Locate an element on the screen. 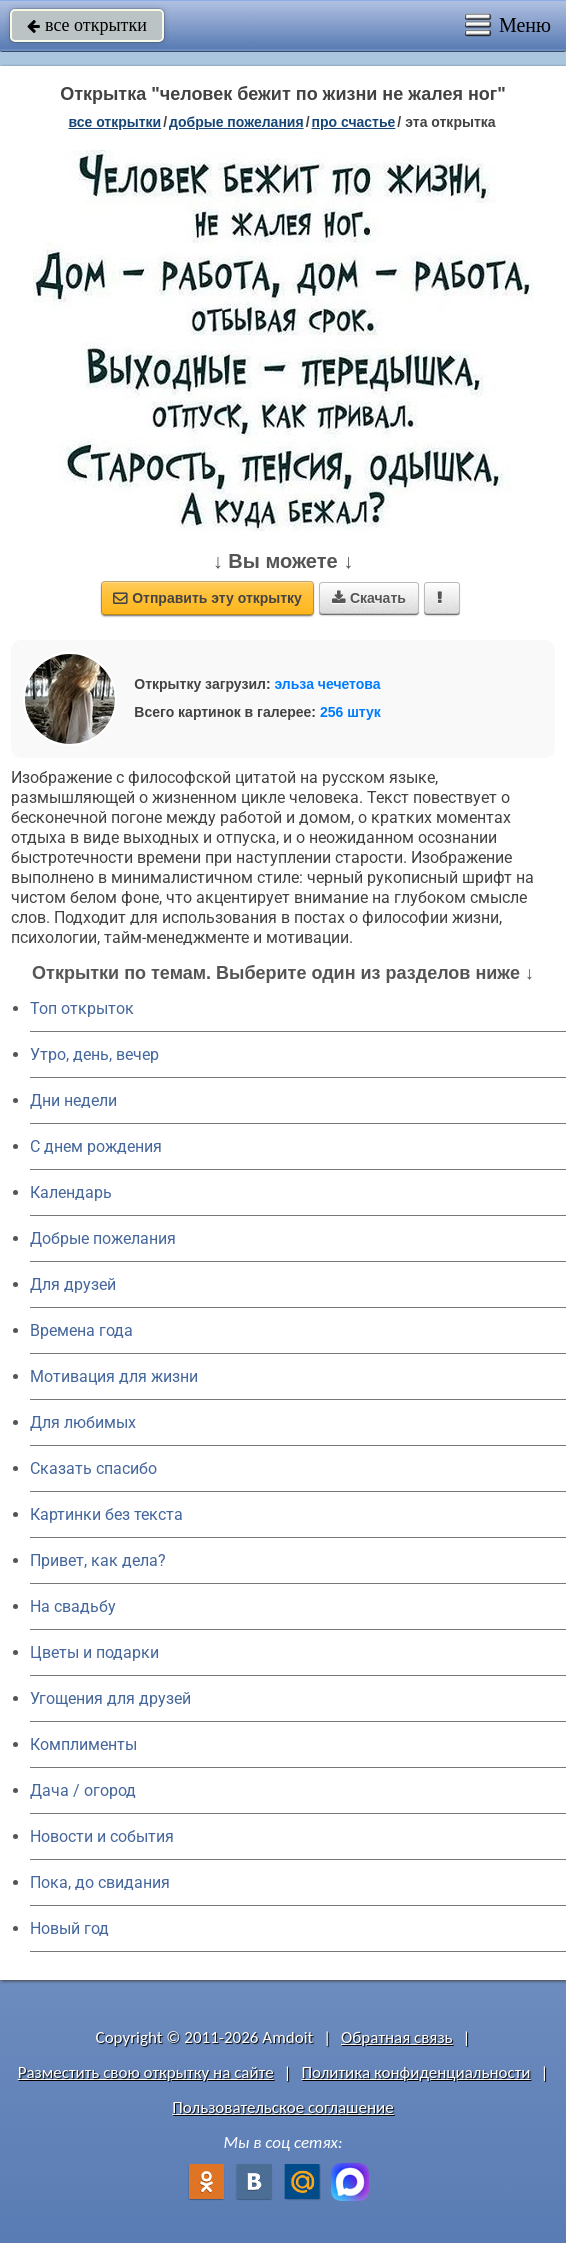 The image size is (566, 2243). Пользовательское соглашение is located at coordinates (282, 2107).